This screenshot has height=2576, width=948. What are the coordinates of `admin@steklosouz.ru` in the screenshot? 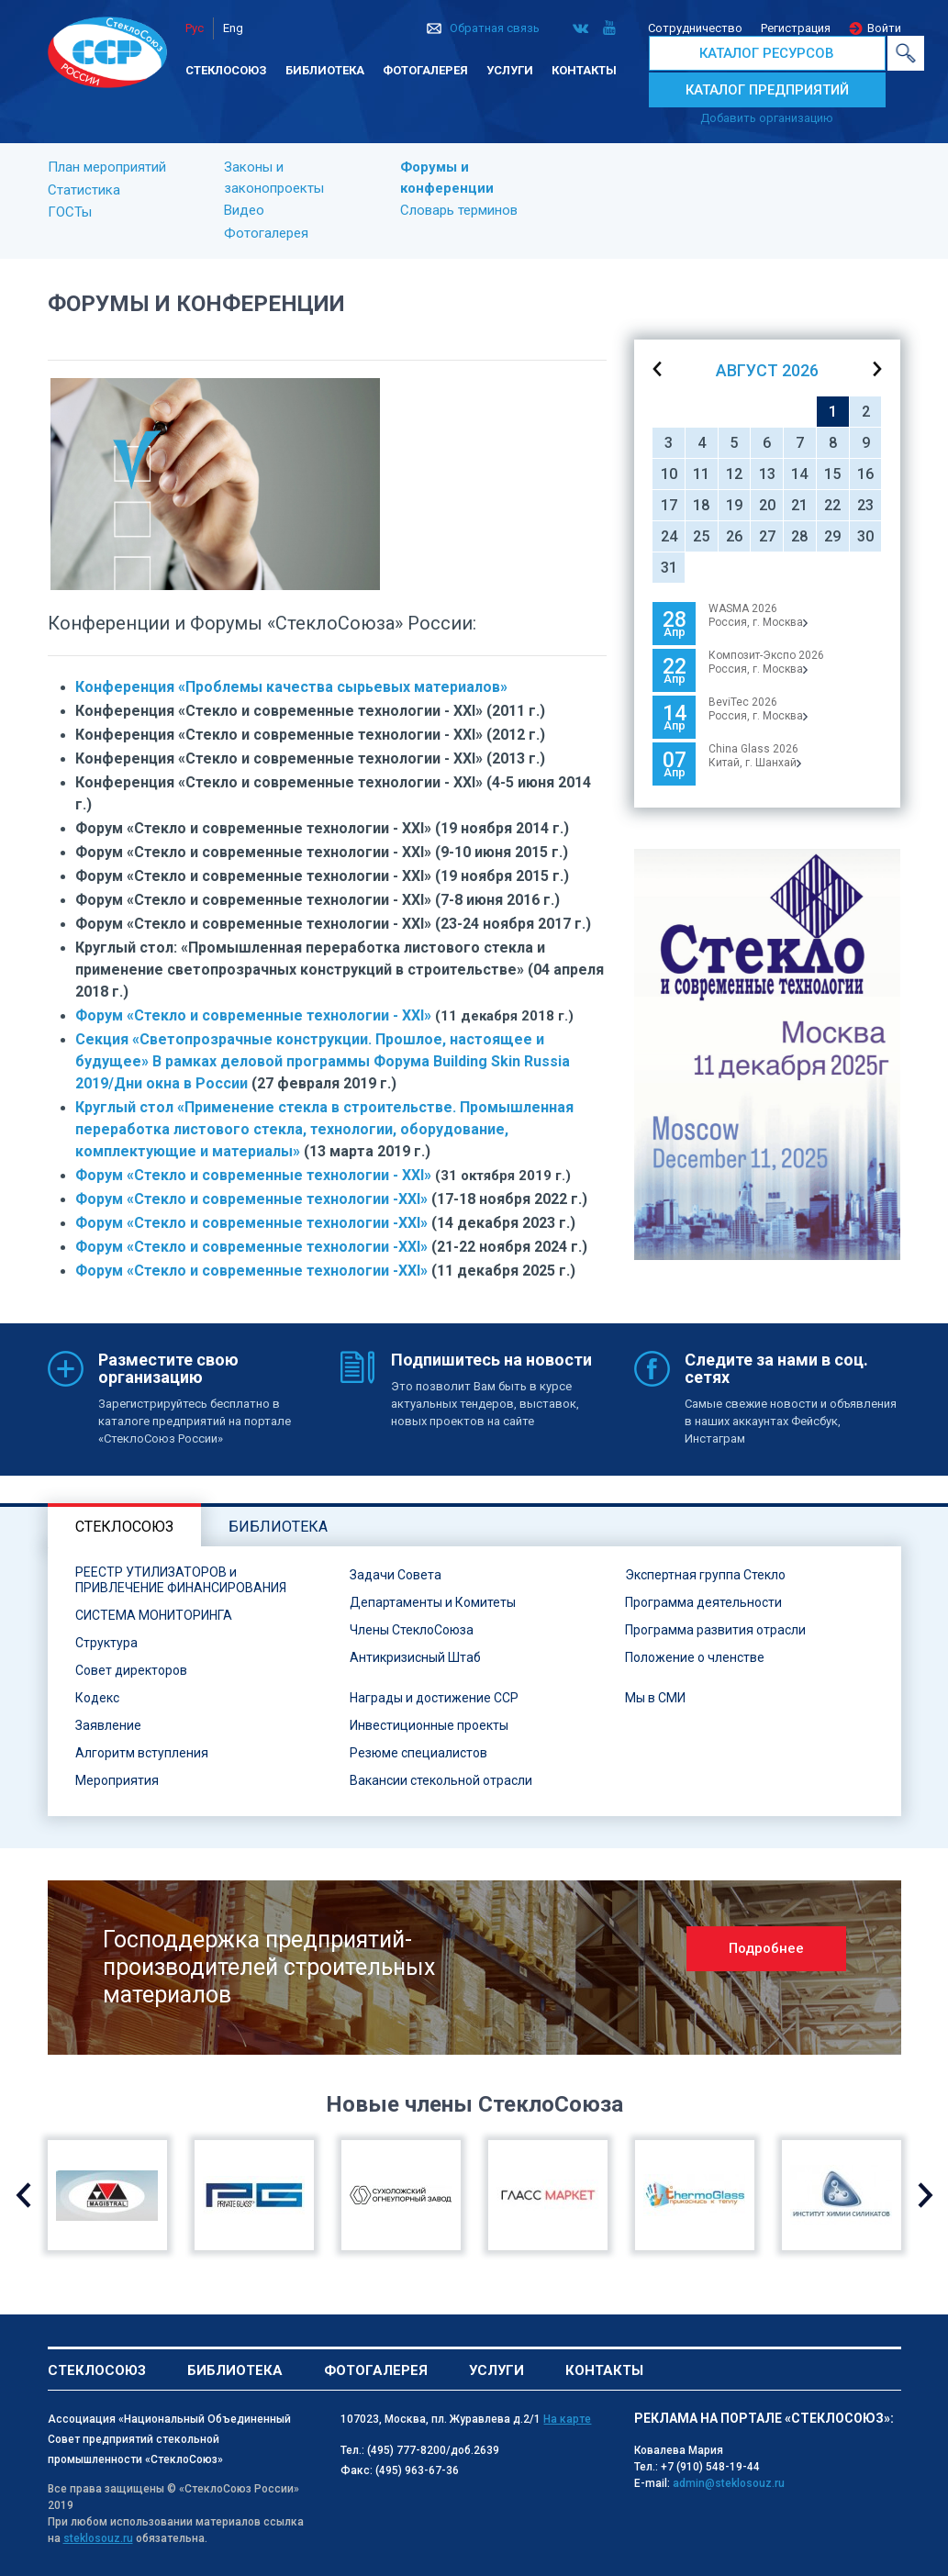 It's located at (729, 2483).